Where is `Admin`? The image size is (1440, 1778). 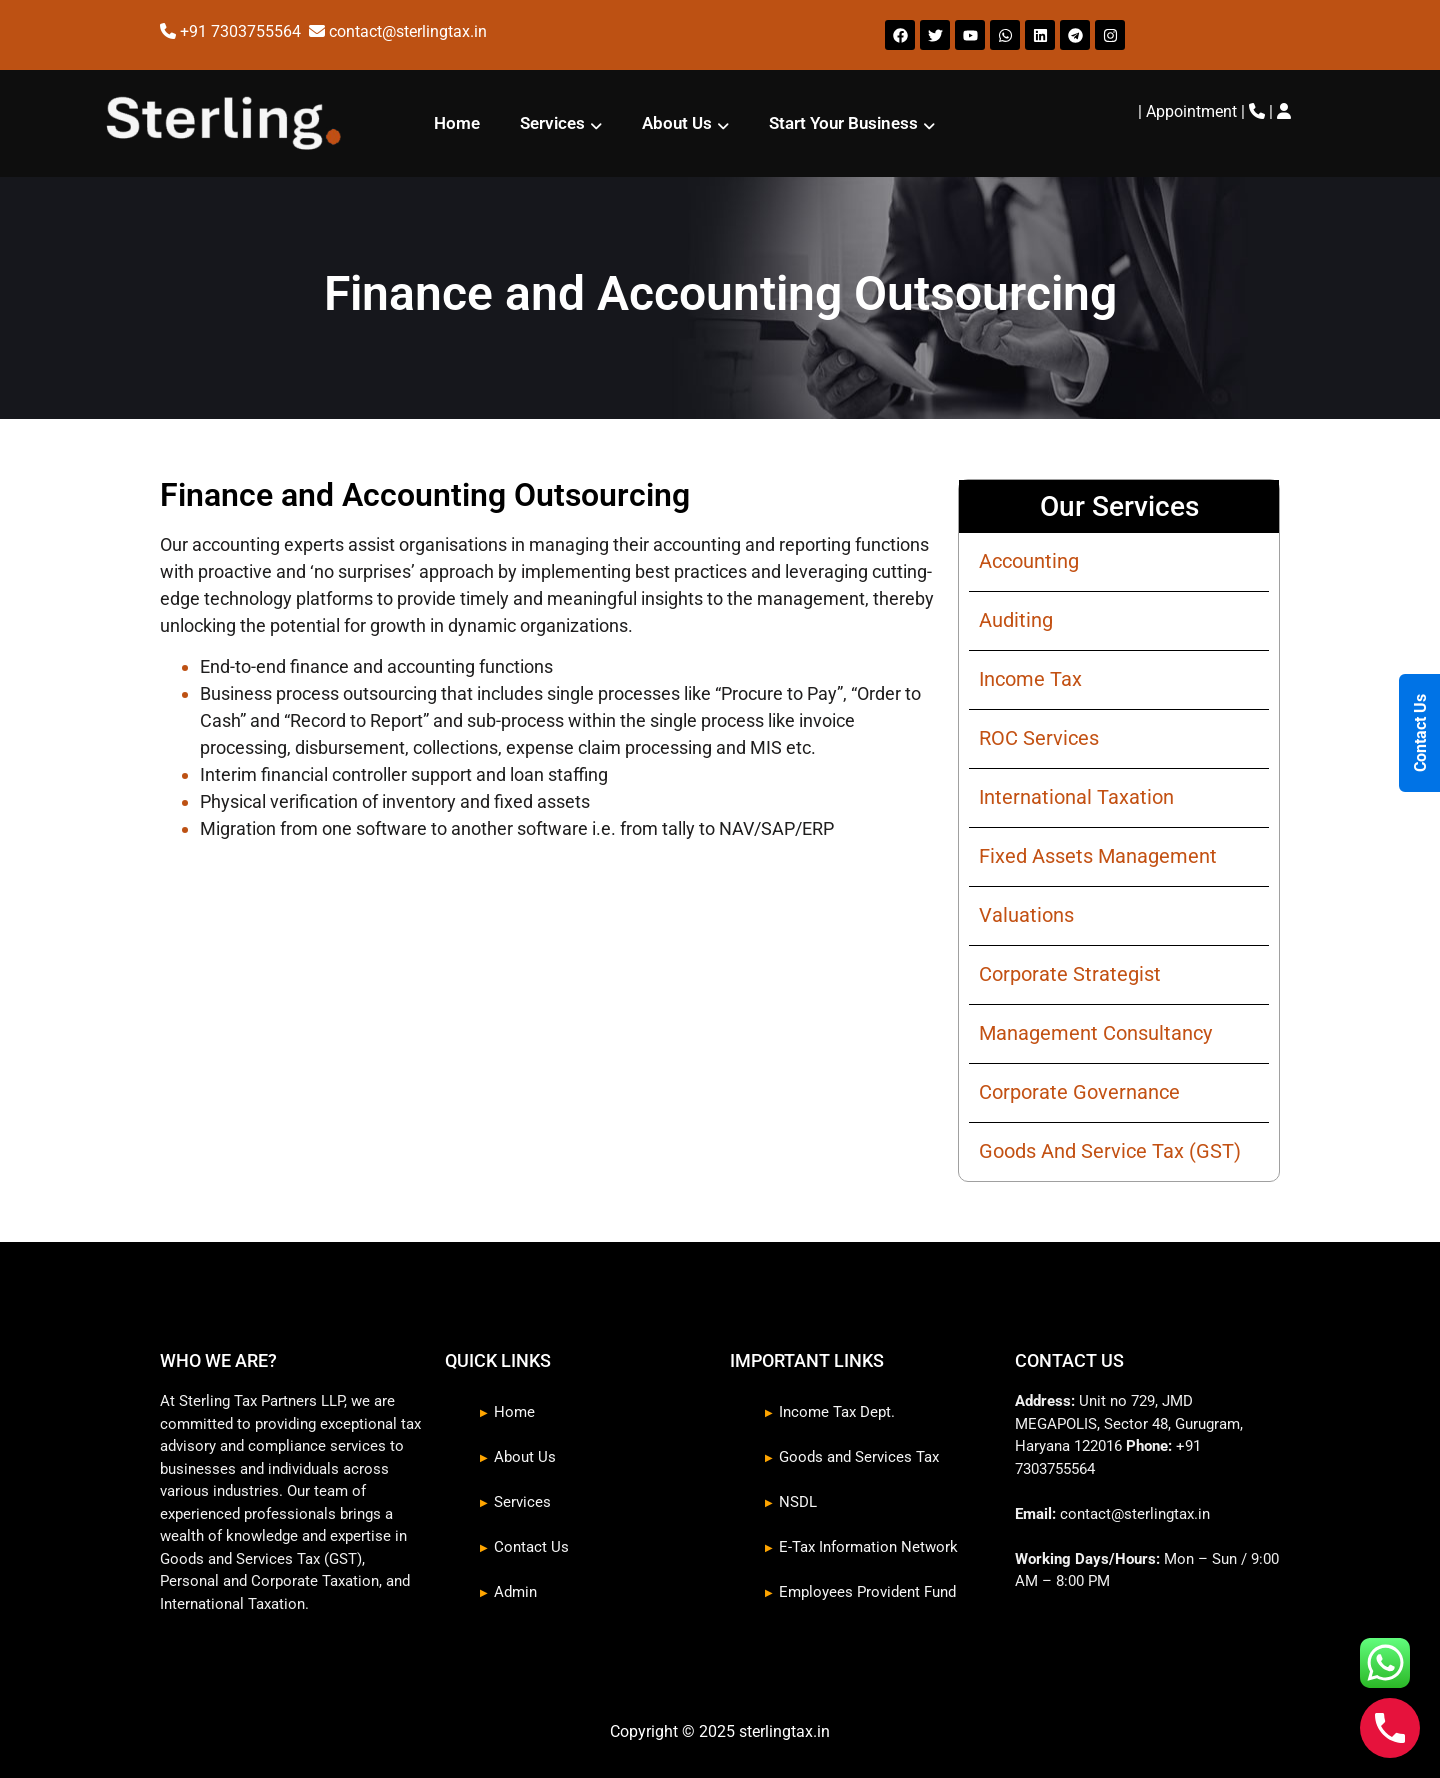
Admin is located at coordinates (515, 1592).